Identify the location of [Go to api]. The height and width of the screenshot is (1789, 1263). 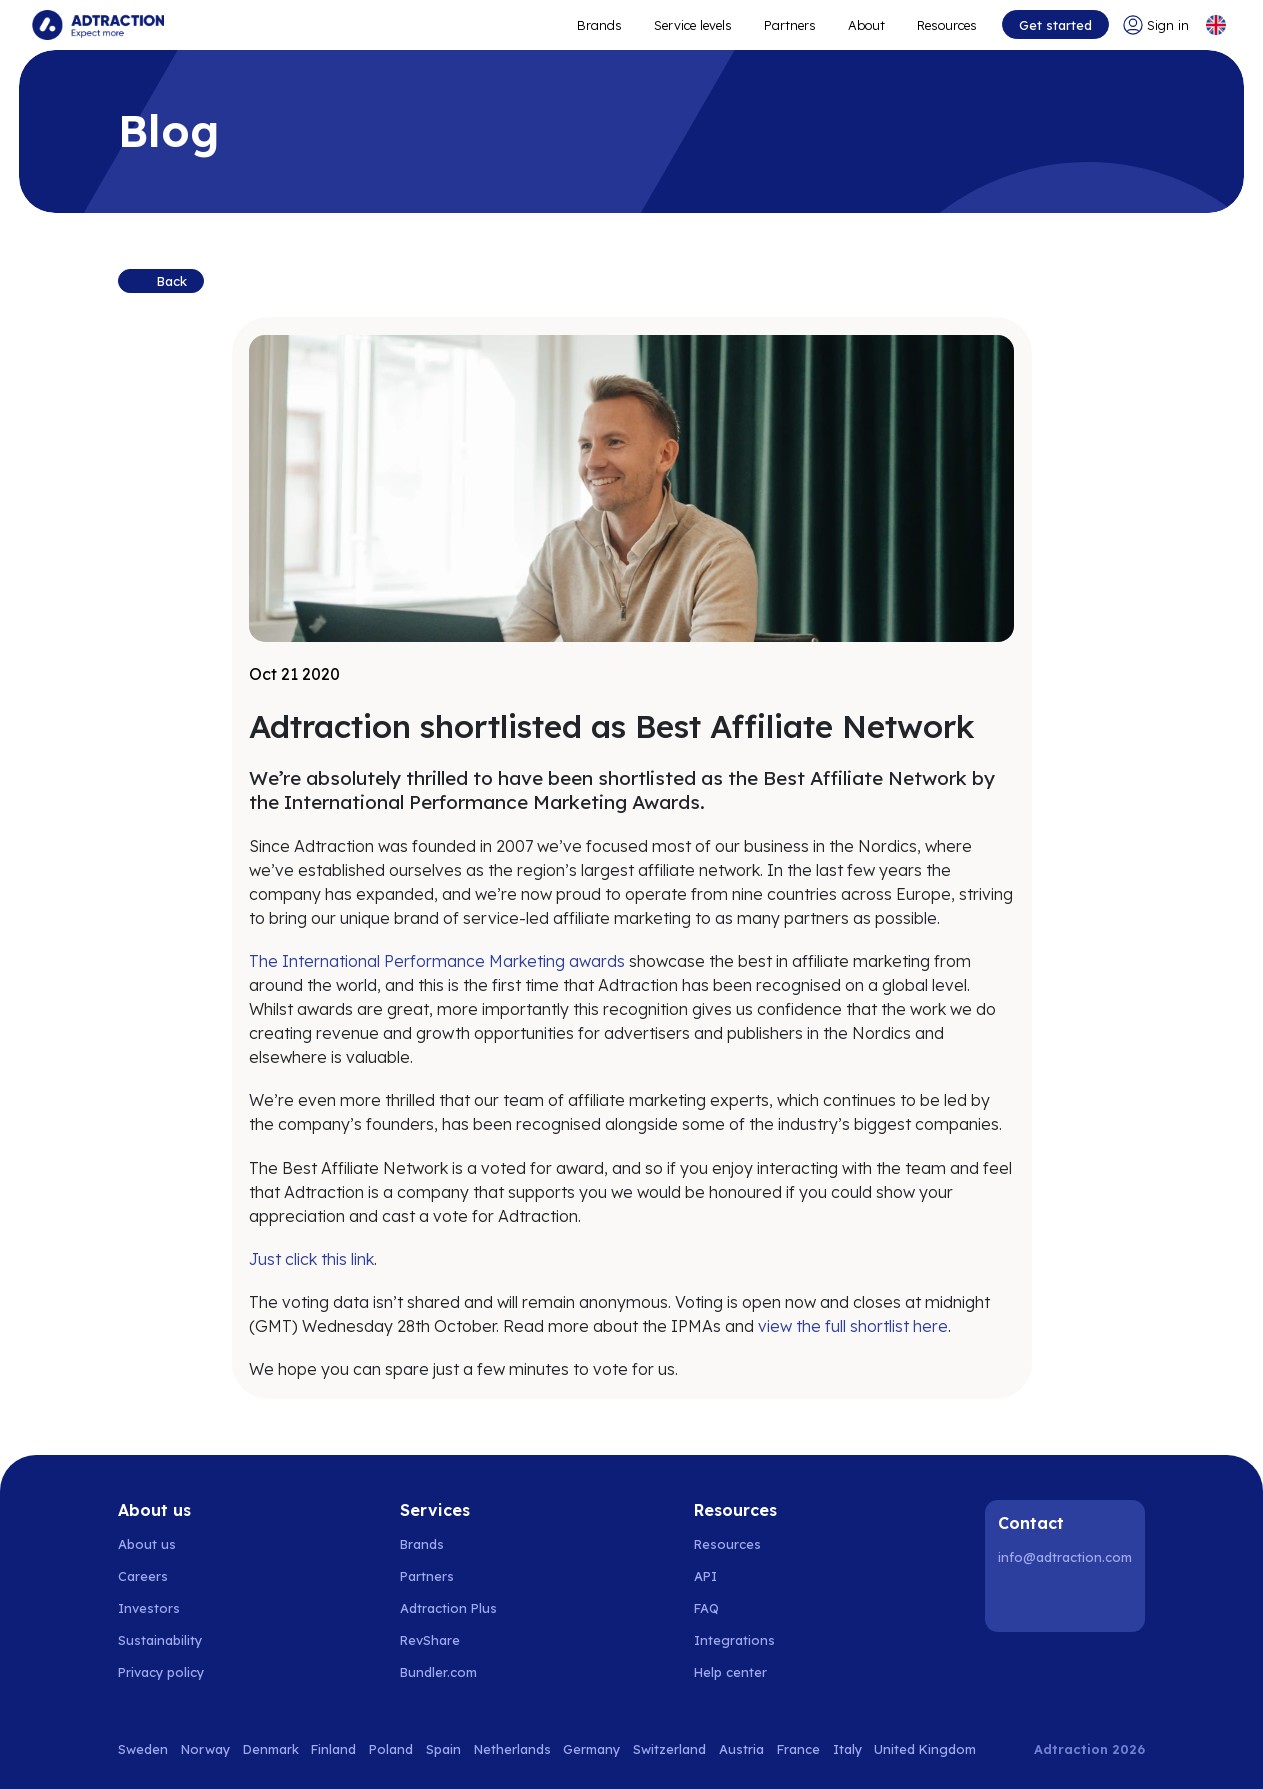
(741, 1576).